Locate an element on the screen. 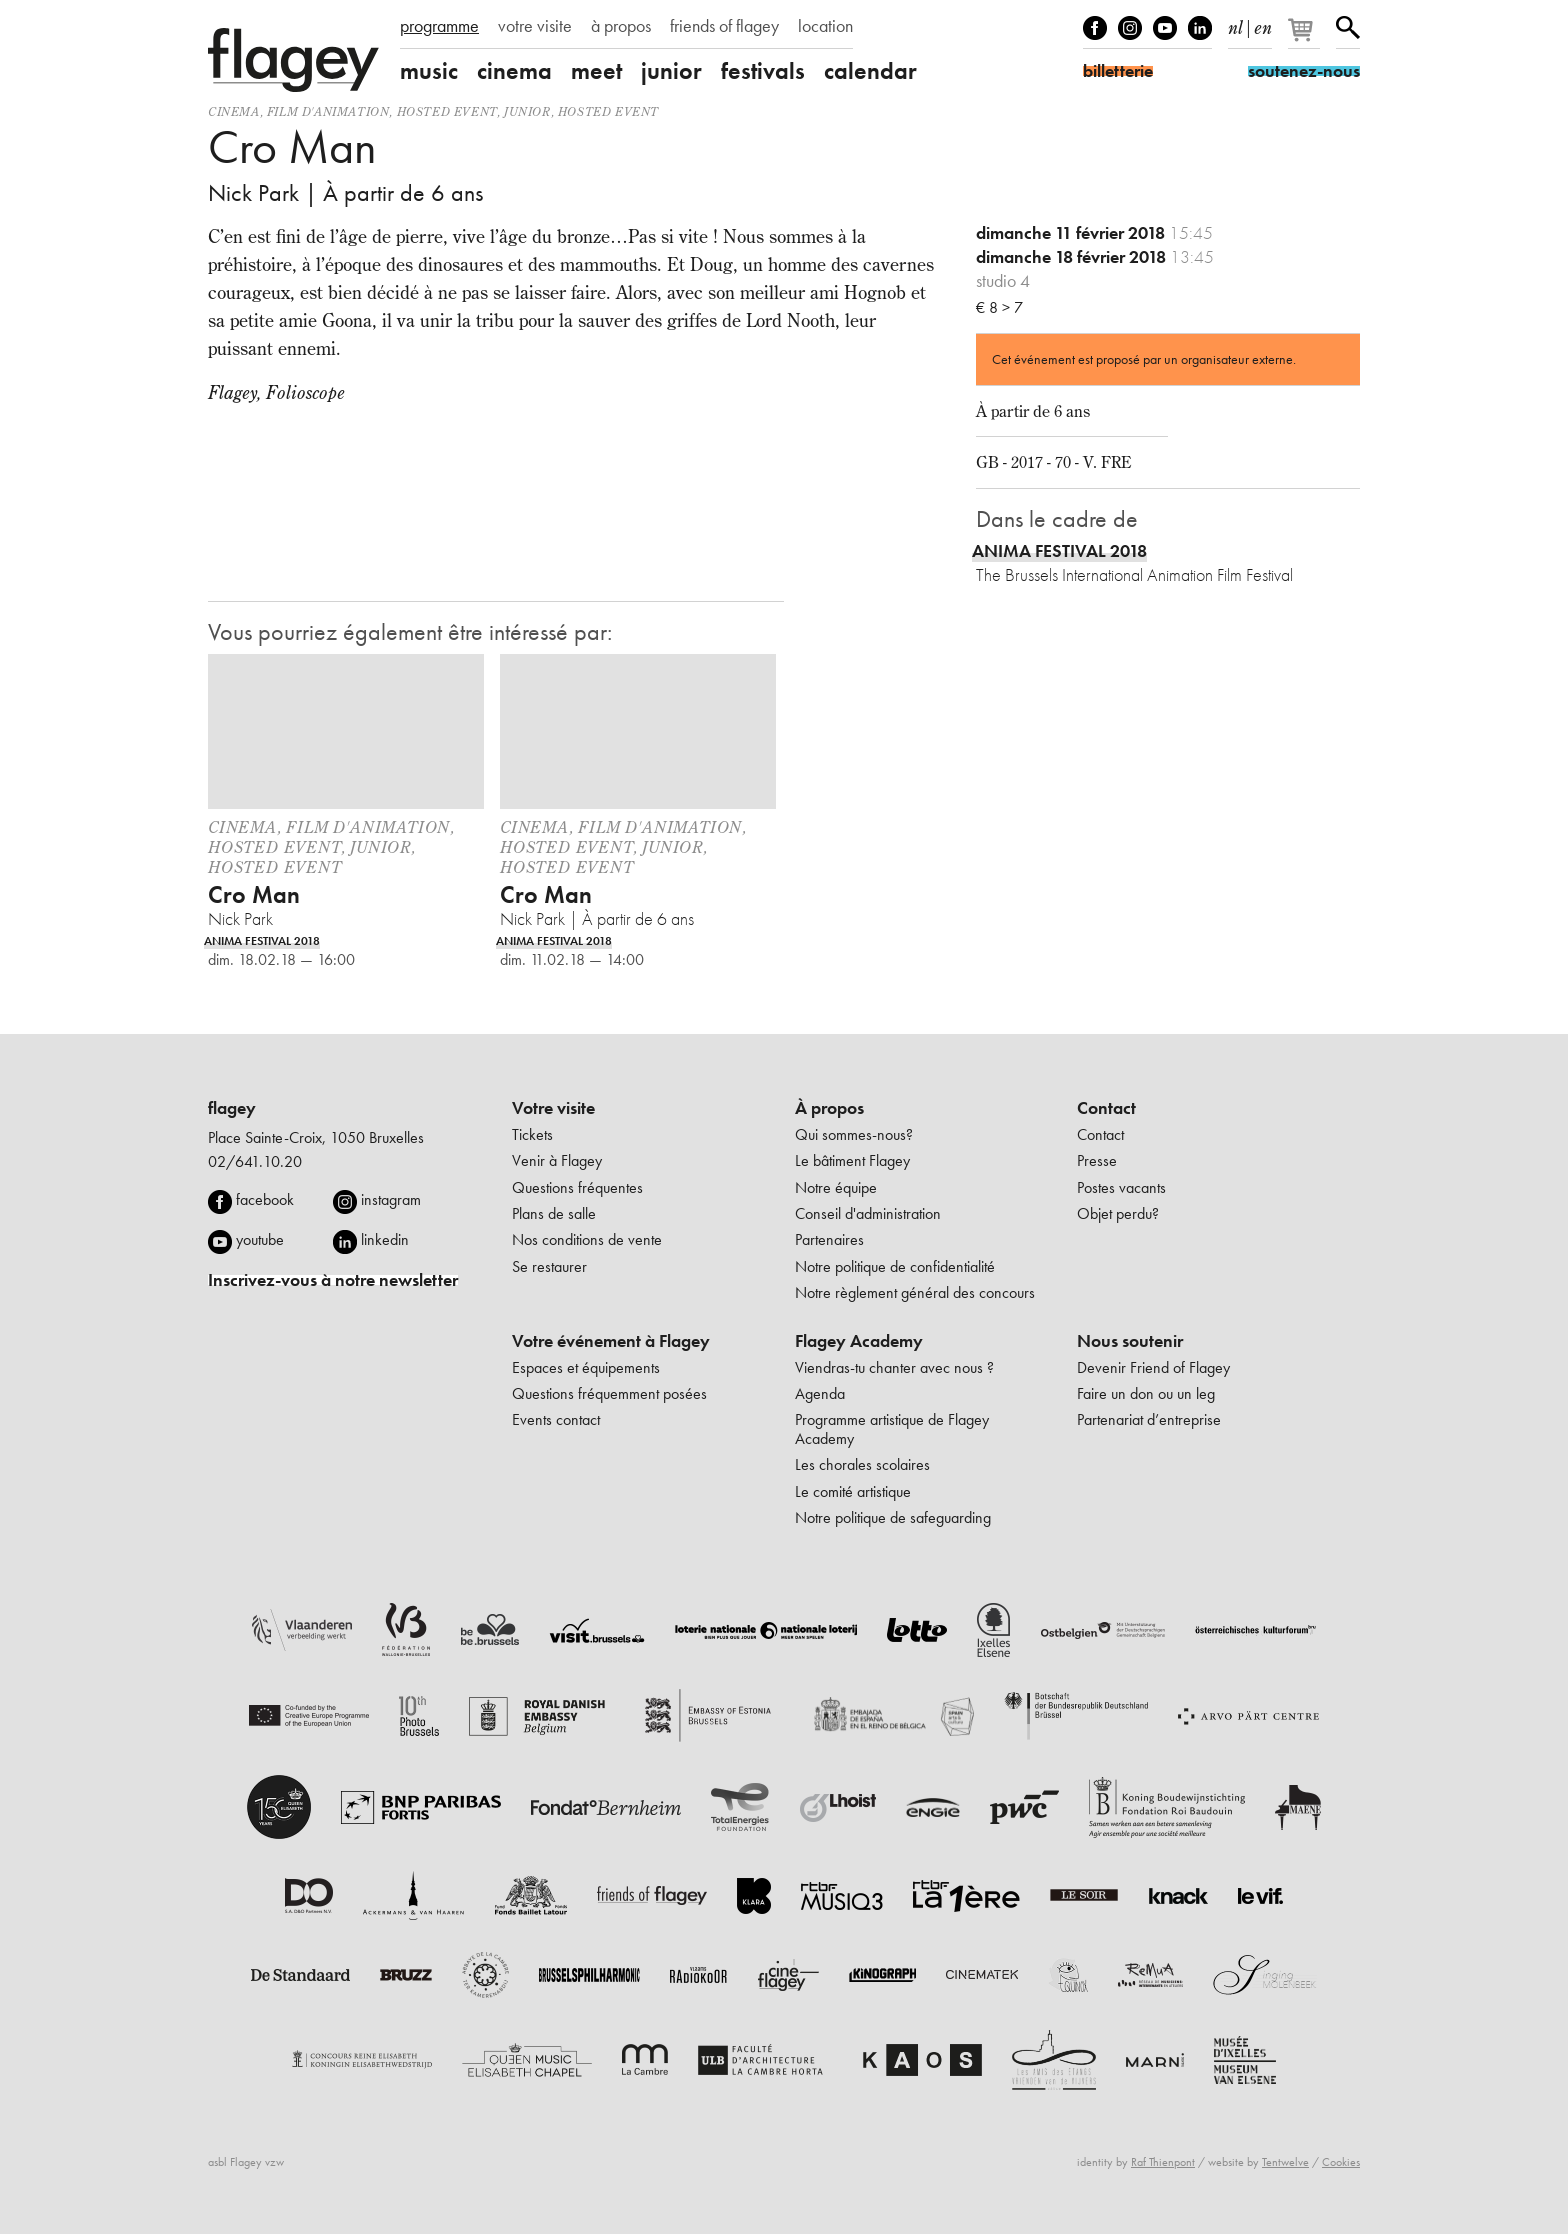 The width and height of the screenshot is (1568, 2234). Notre équipe is located at coordinates (836, 1187).